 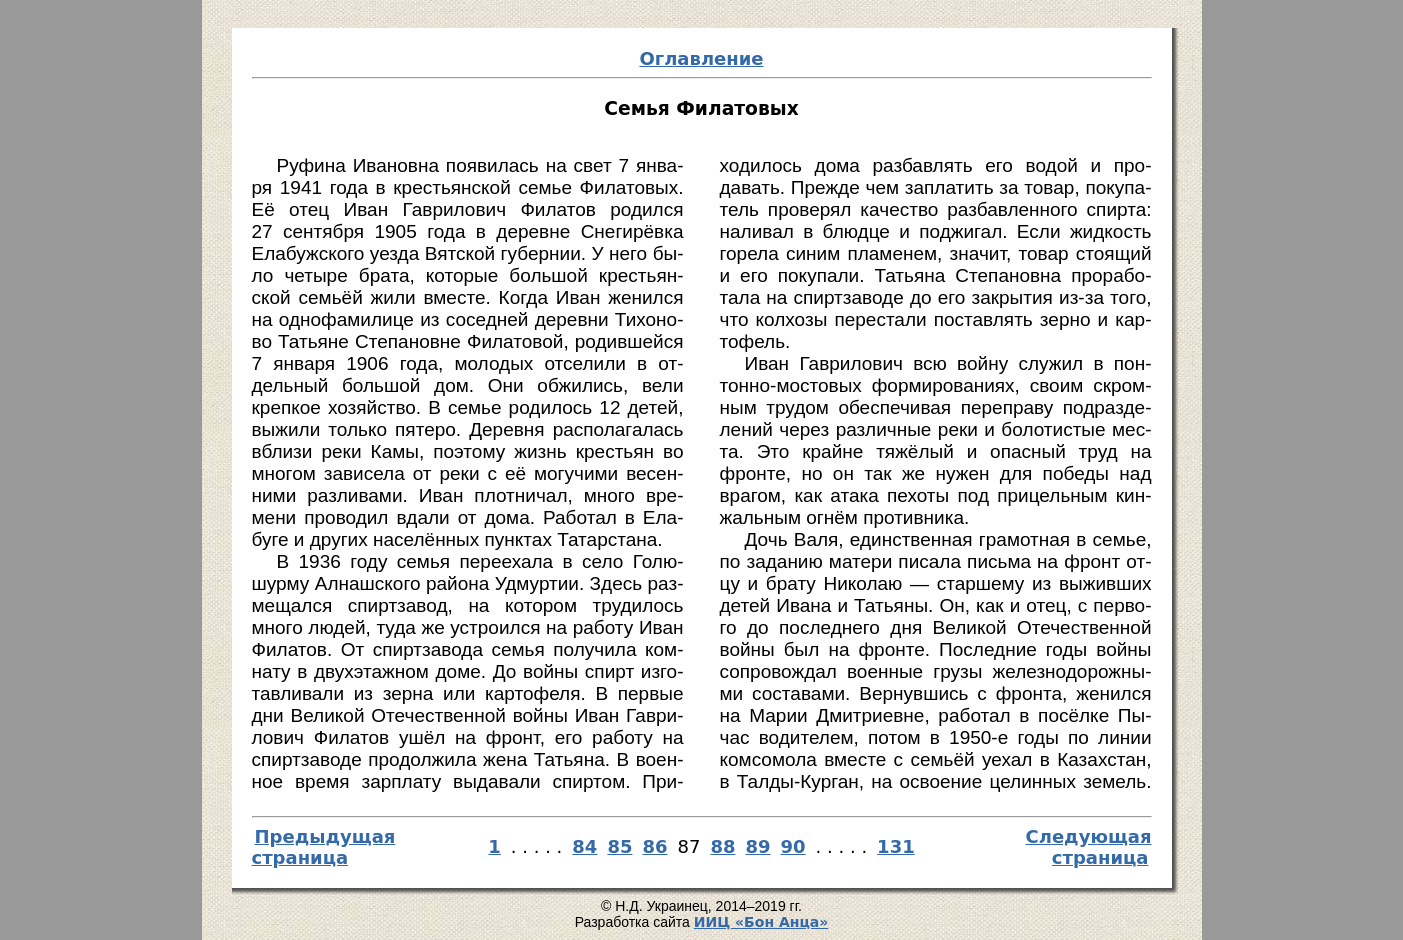 I want to click on Предыдущая страница, so click(x=324, y=847).